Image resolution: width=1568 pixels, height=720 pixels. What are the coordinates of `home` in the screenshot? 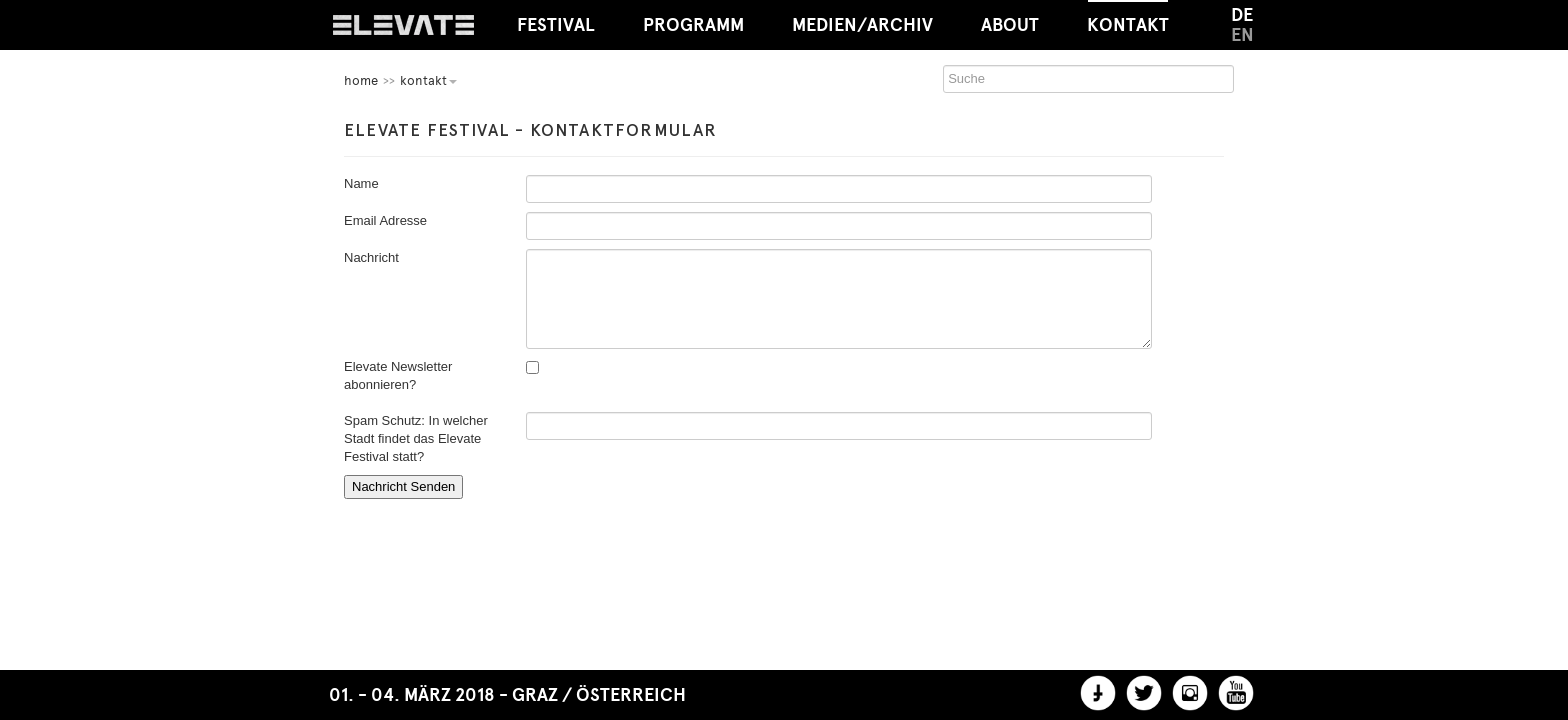 It's located at (361, 80).